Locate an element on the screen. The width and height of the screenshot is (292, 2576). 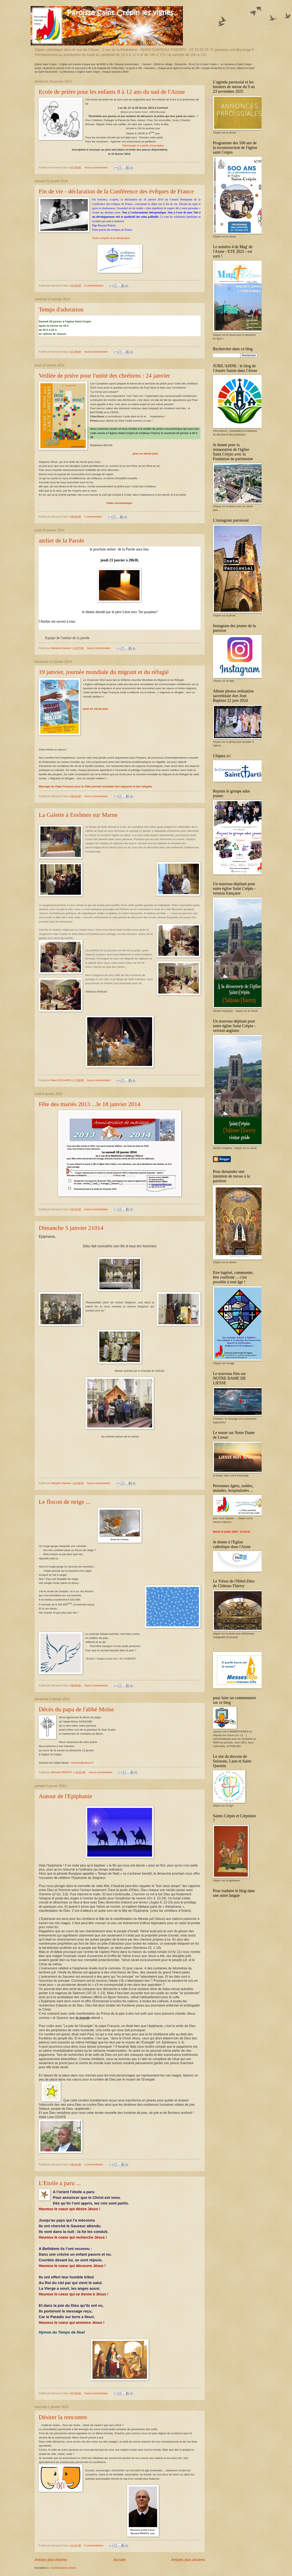
sochrim@yahoo.fr is located at coordinates (82, 1762).